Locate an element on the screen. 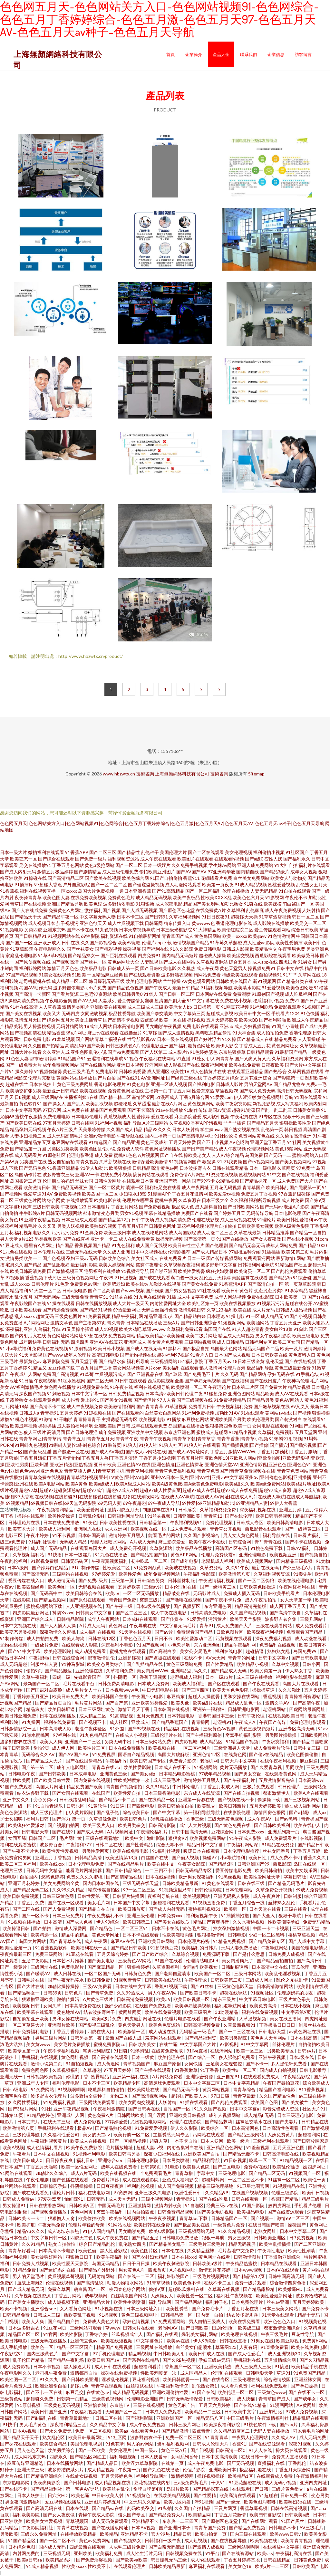 The height and width of the screenshot is (2576, 330). 日韩美女中文字幕 is located at coordinates (94, 1612).